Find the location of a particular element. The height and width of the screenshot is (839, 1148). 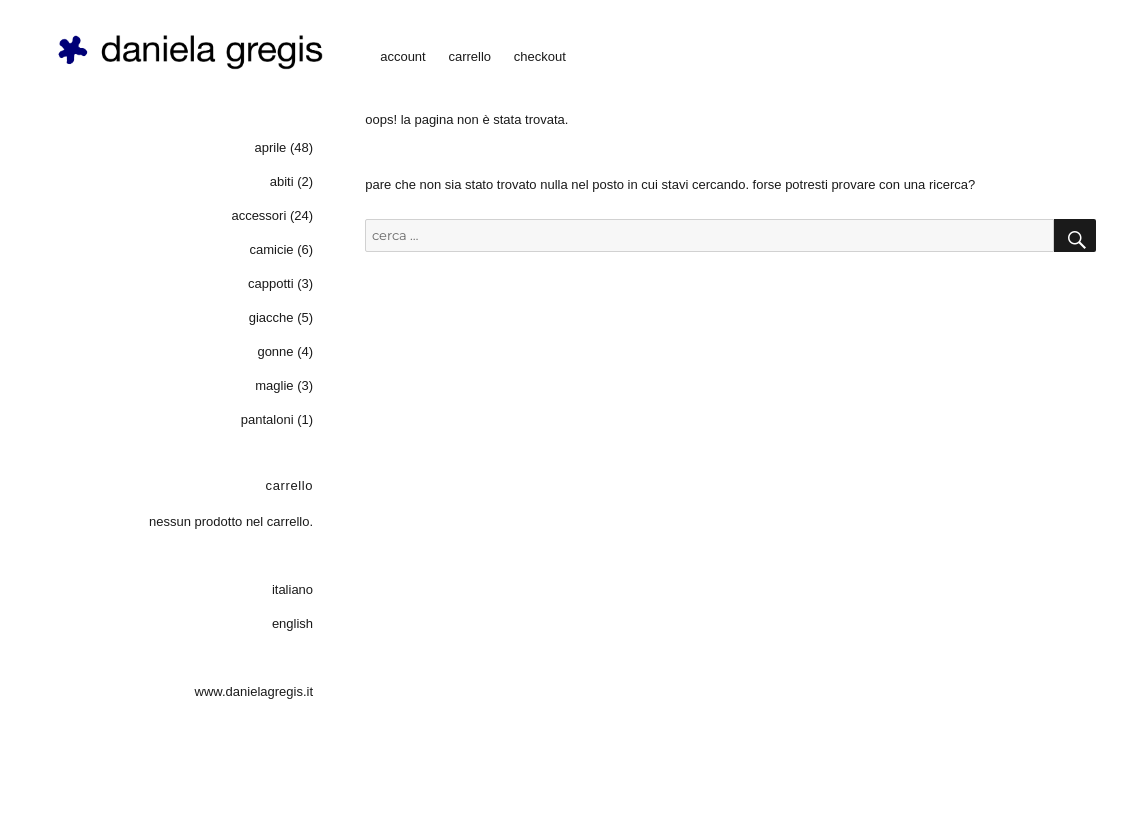

gonne is located at coordinates (275, 351).